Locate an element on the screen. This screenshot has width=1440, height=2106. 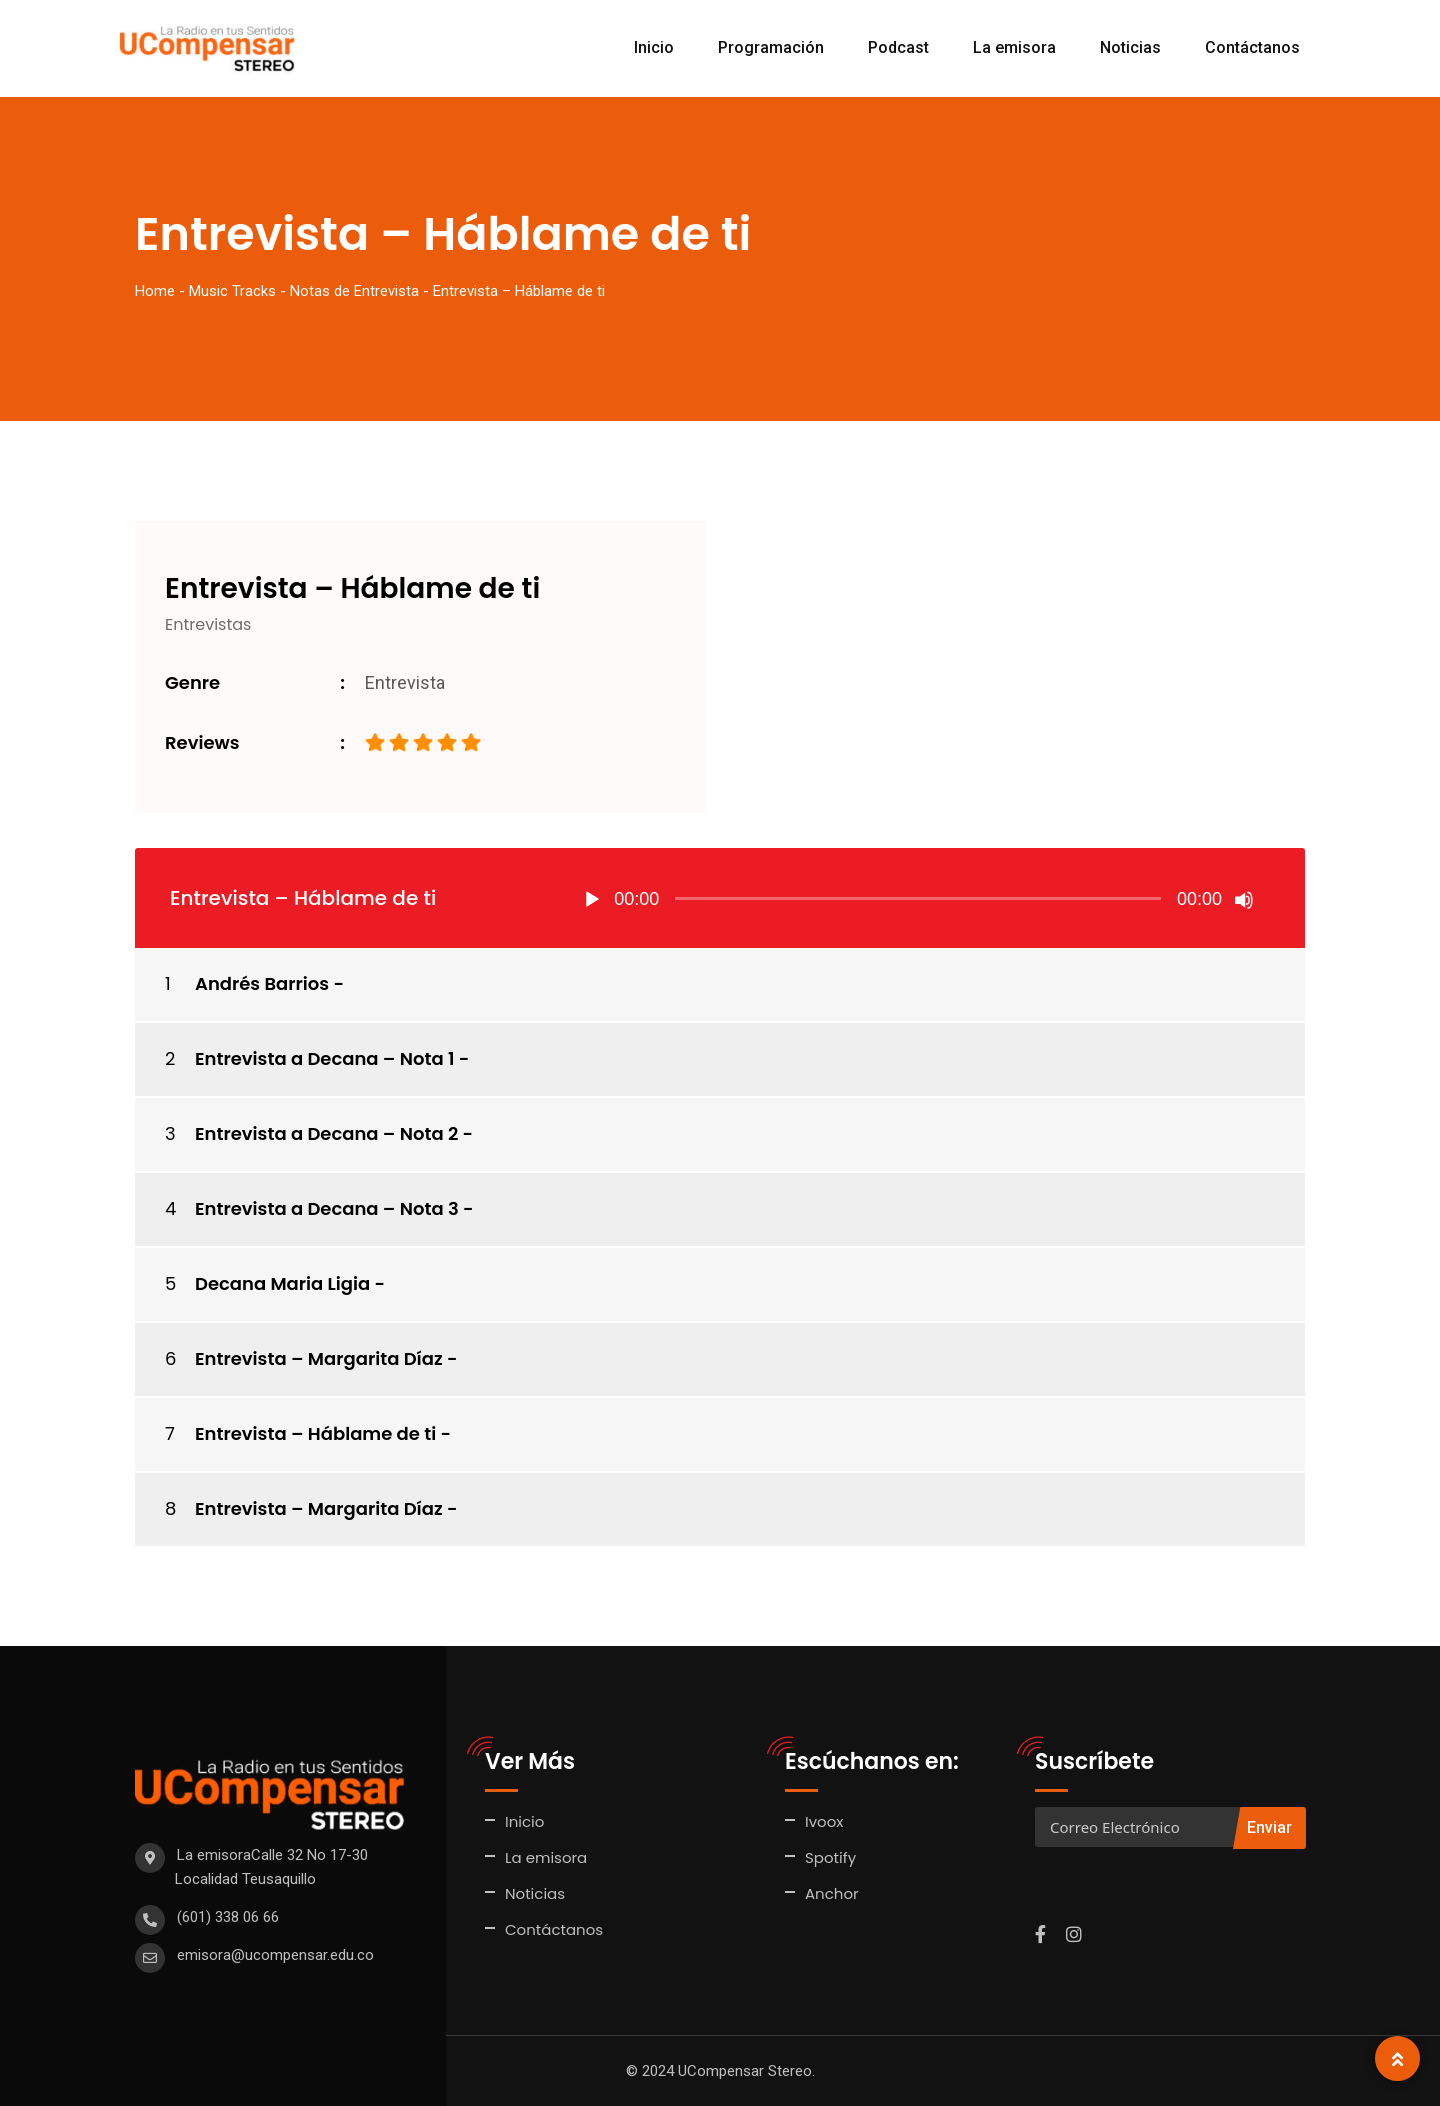
Entrevista a Decana – Nota 3 is located at coordinates (327, 1208).